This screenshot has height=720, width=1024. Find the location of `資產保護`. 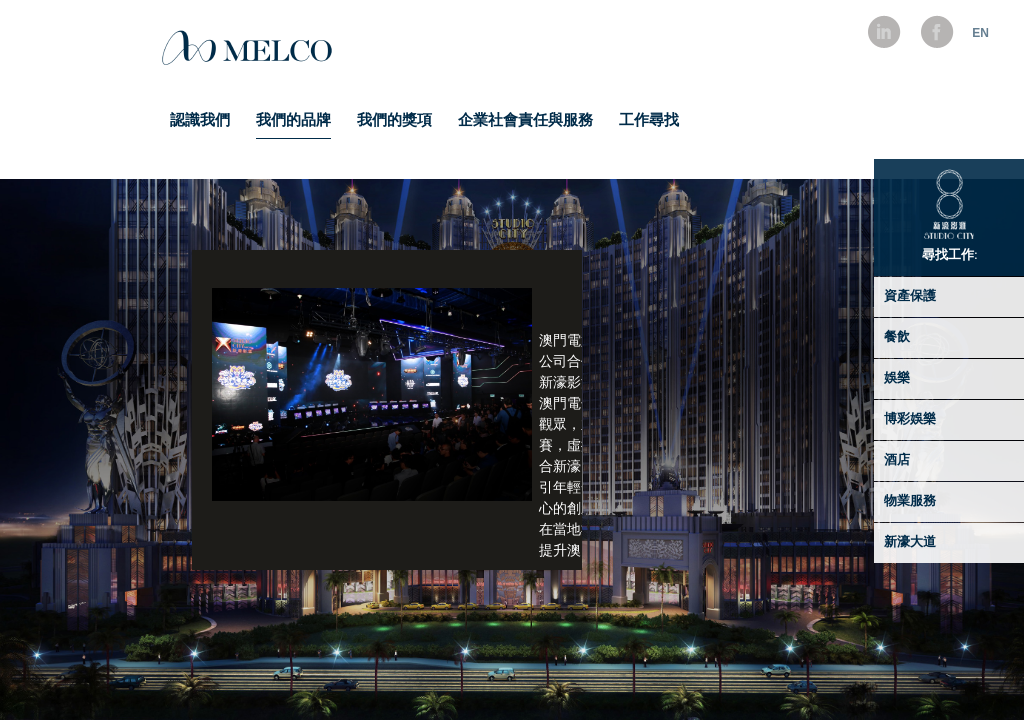

資產保護 is located at coordinates (910, 296).